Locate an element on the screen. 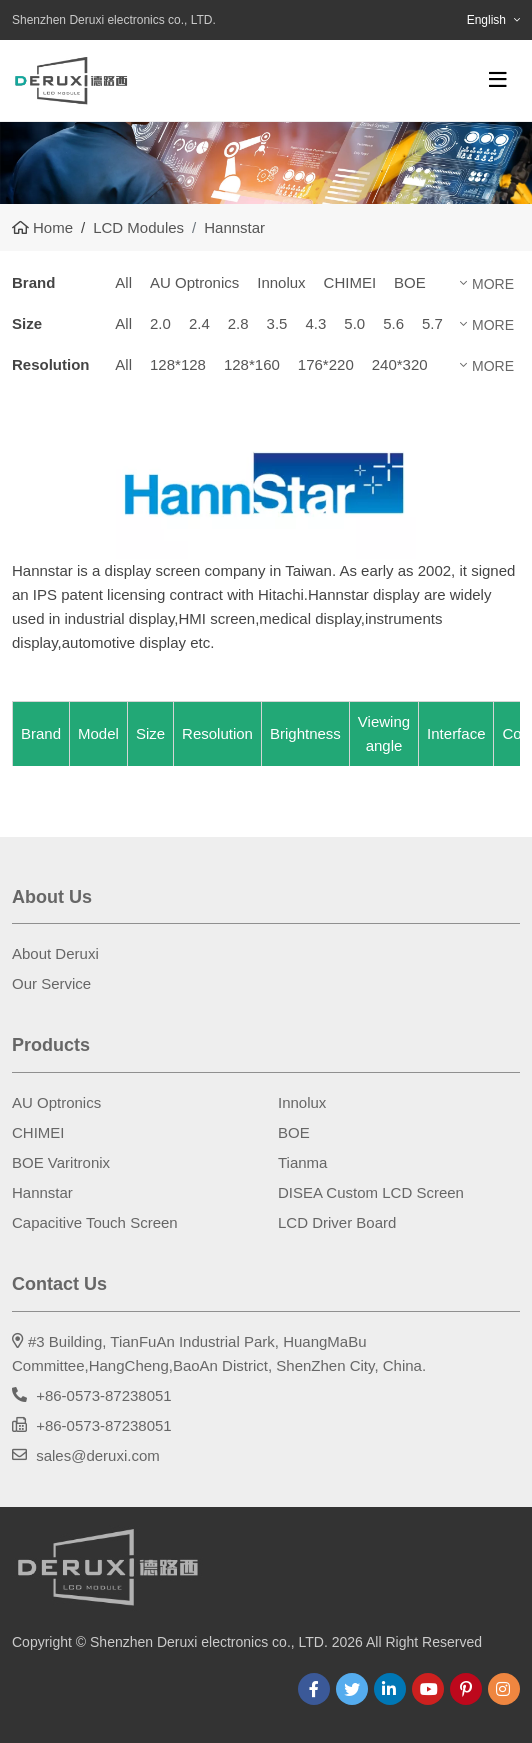 Image resolution: width=532 pixels, height=1743 pixels. About Deruxi is located at coordinates (55, 953).